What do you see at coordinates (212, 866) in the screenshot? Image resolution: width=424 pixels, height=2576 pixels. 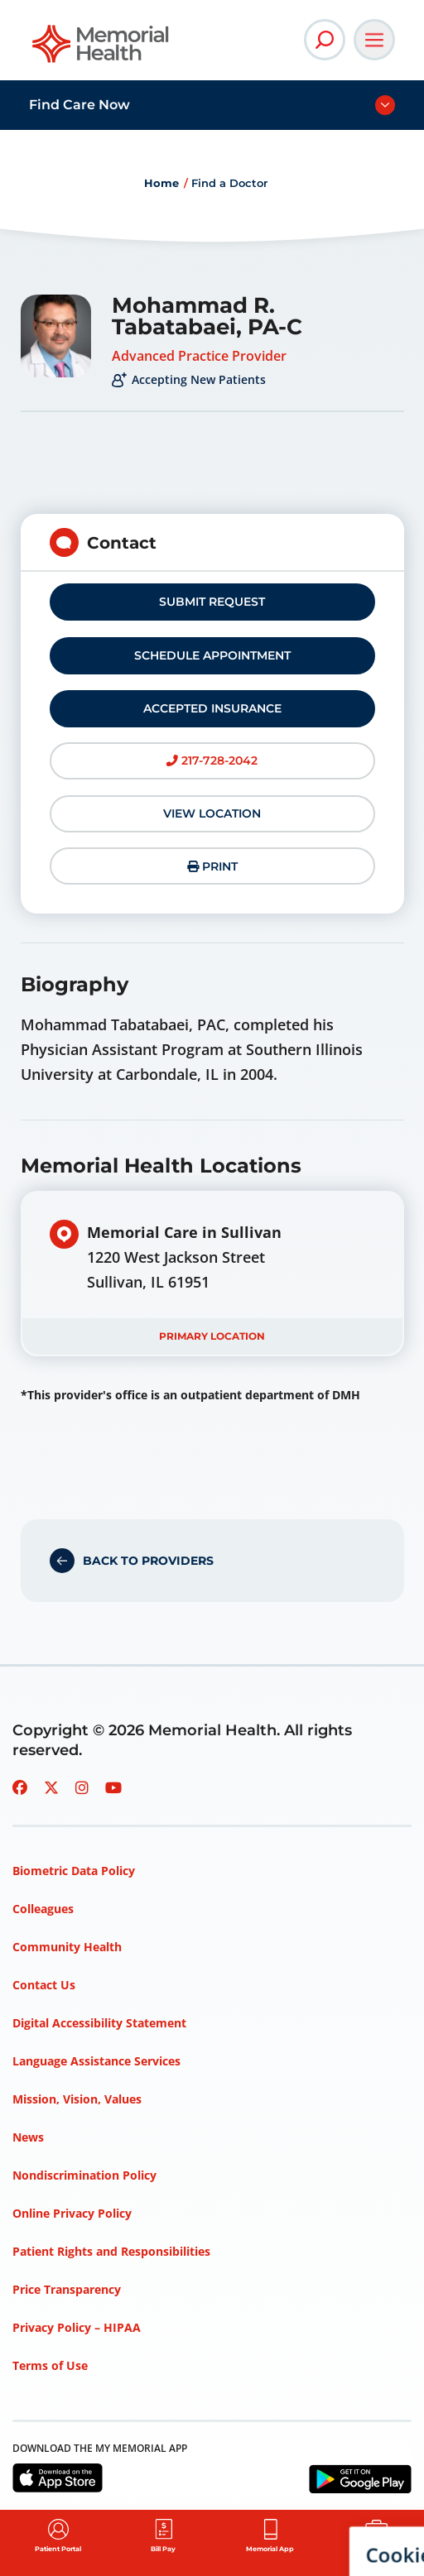 I see `Print` at bounding box center [212, 866].